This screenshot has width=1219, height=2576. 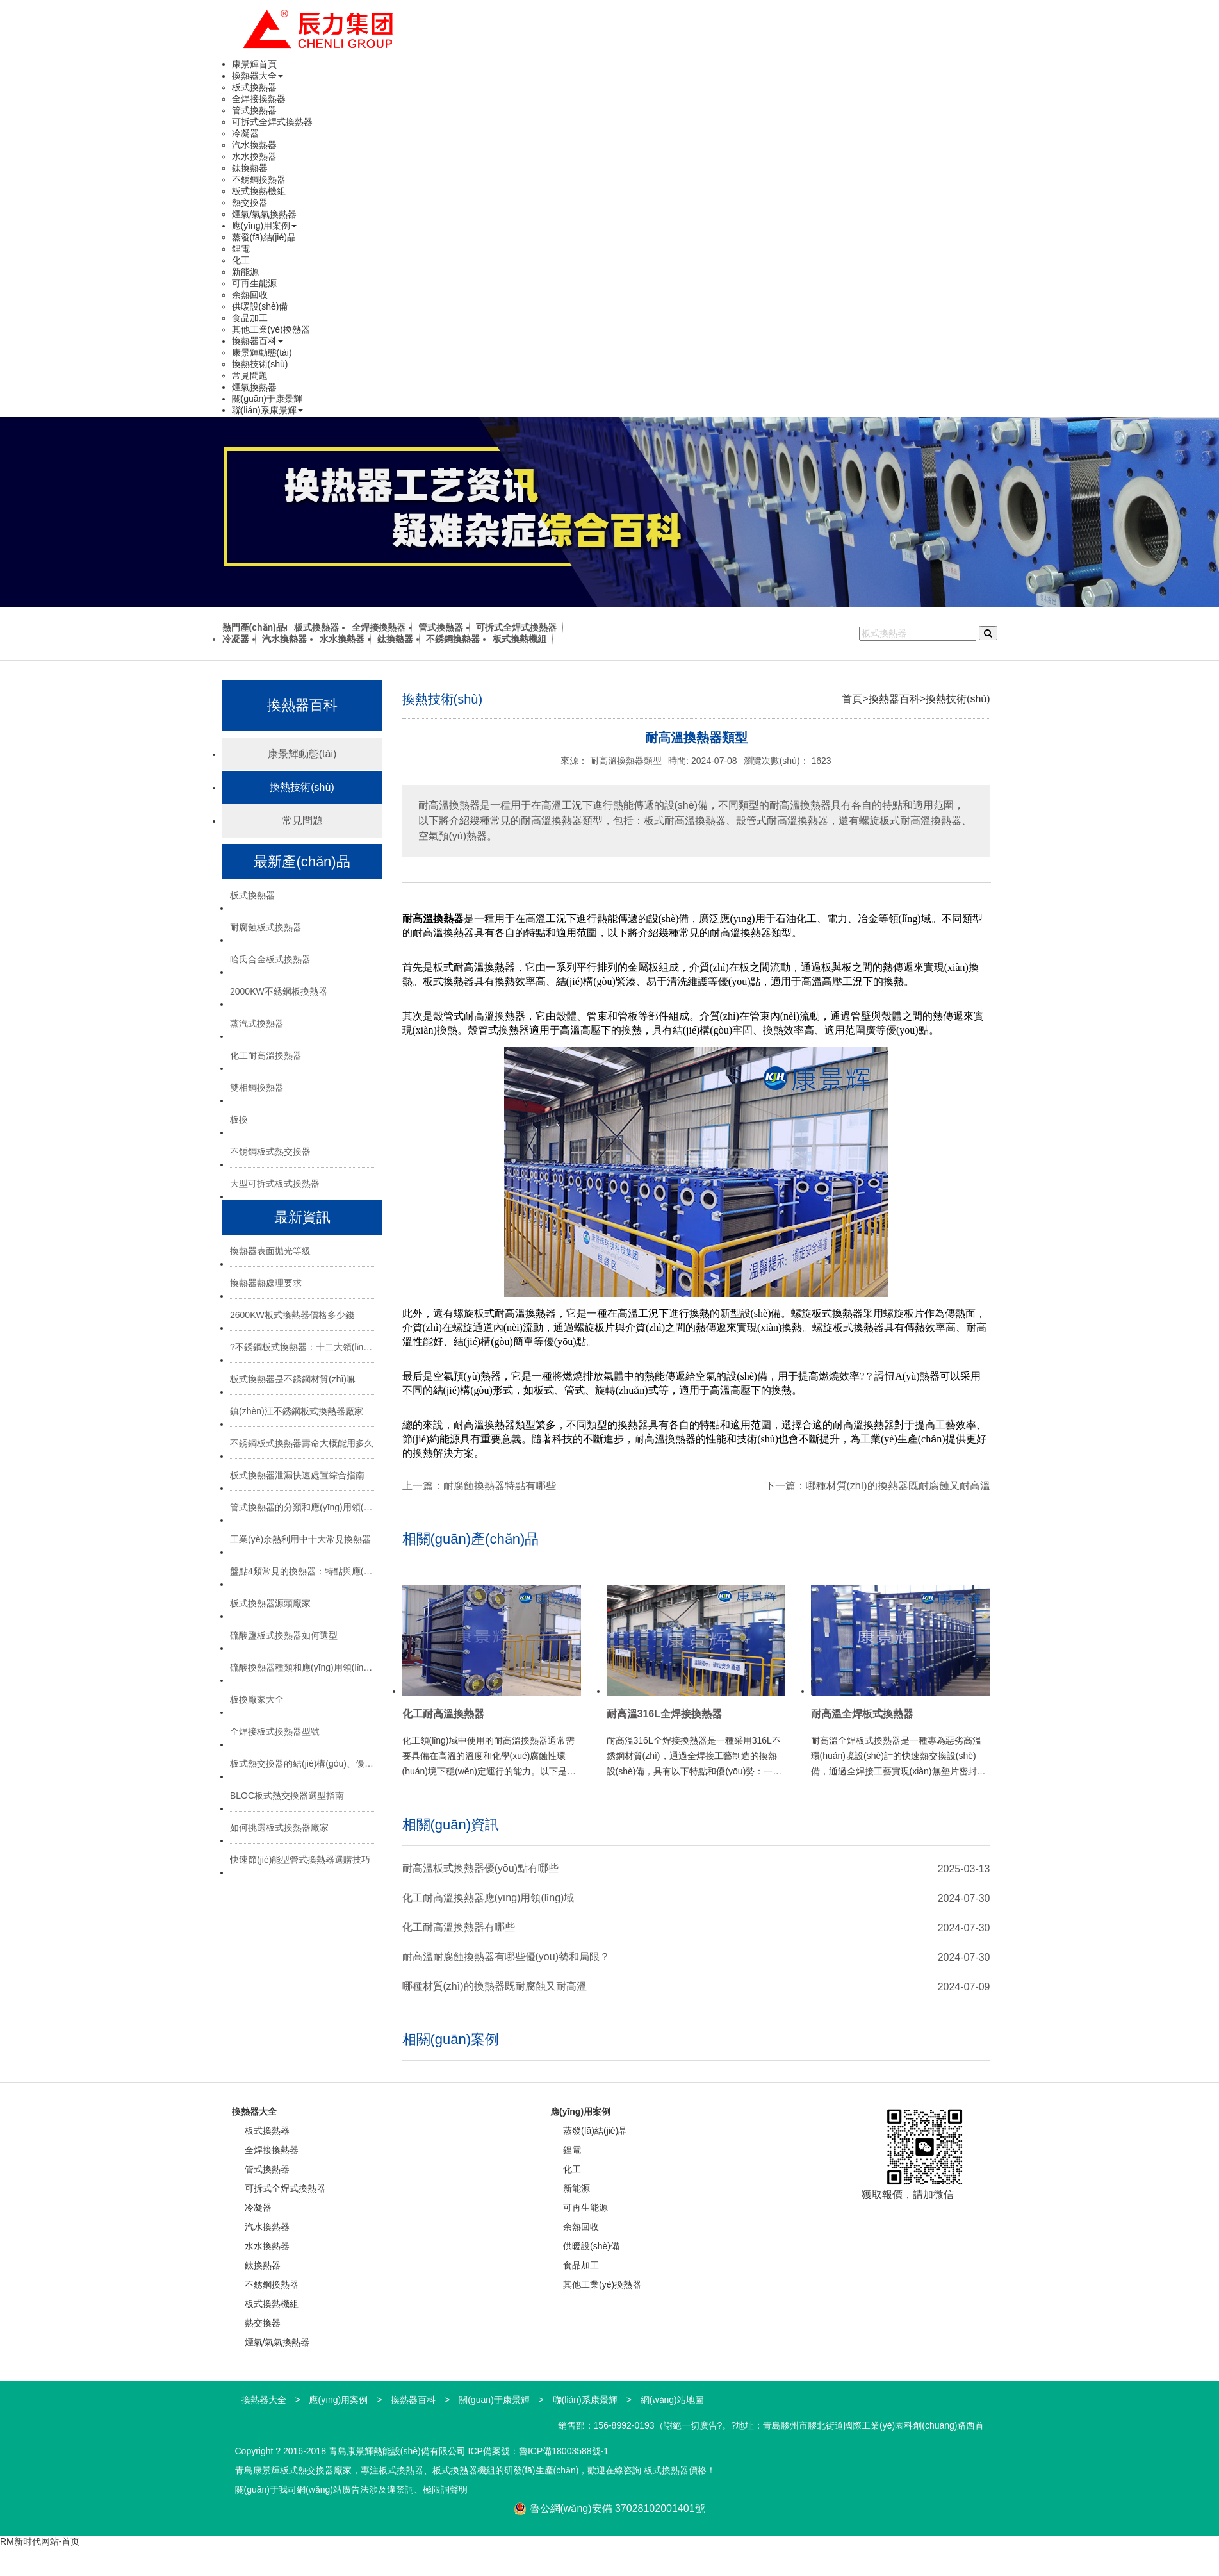 I want to click on 其他工業(yè)換熱器, so click(x=271, y=329).